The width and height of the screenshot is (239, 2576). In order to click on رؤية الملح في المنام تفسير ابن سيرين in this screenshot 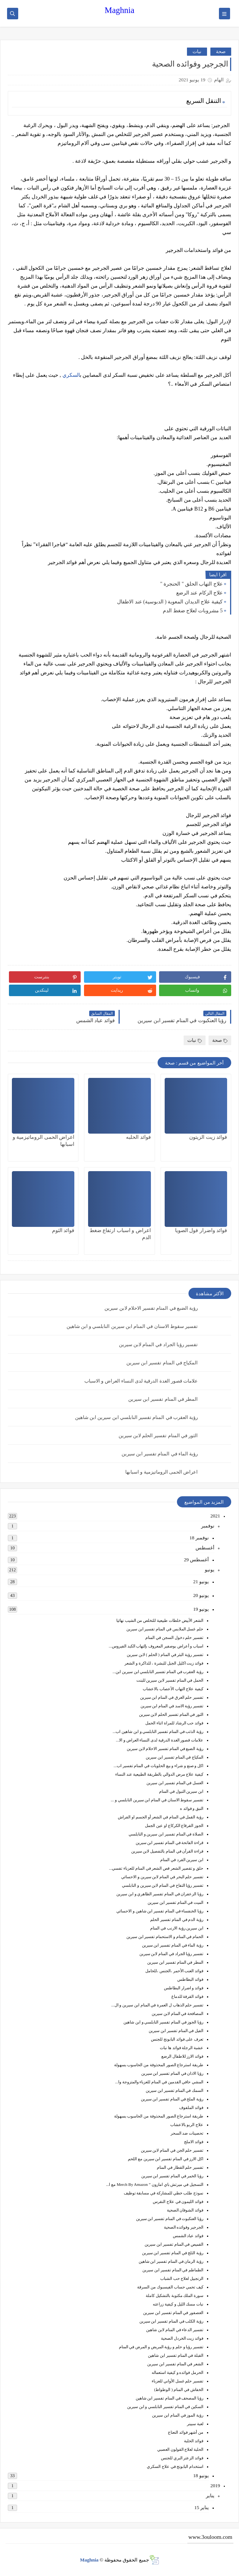, I will do `click(172, 2099)`.